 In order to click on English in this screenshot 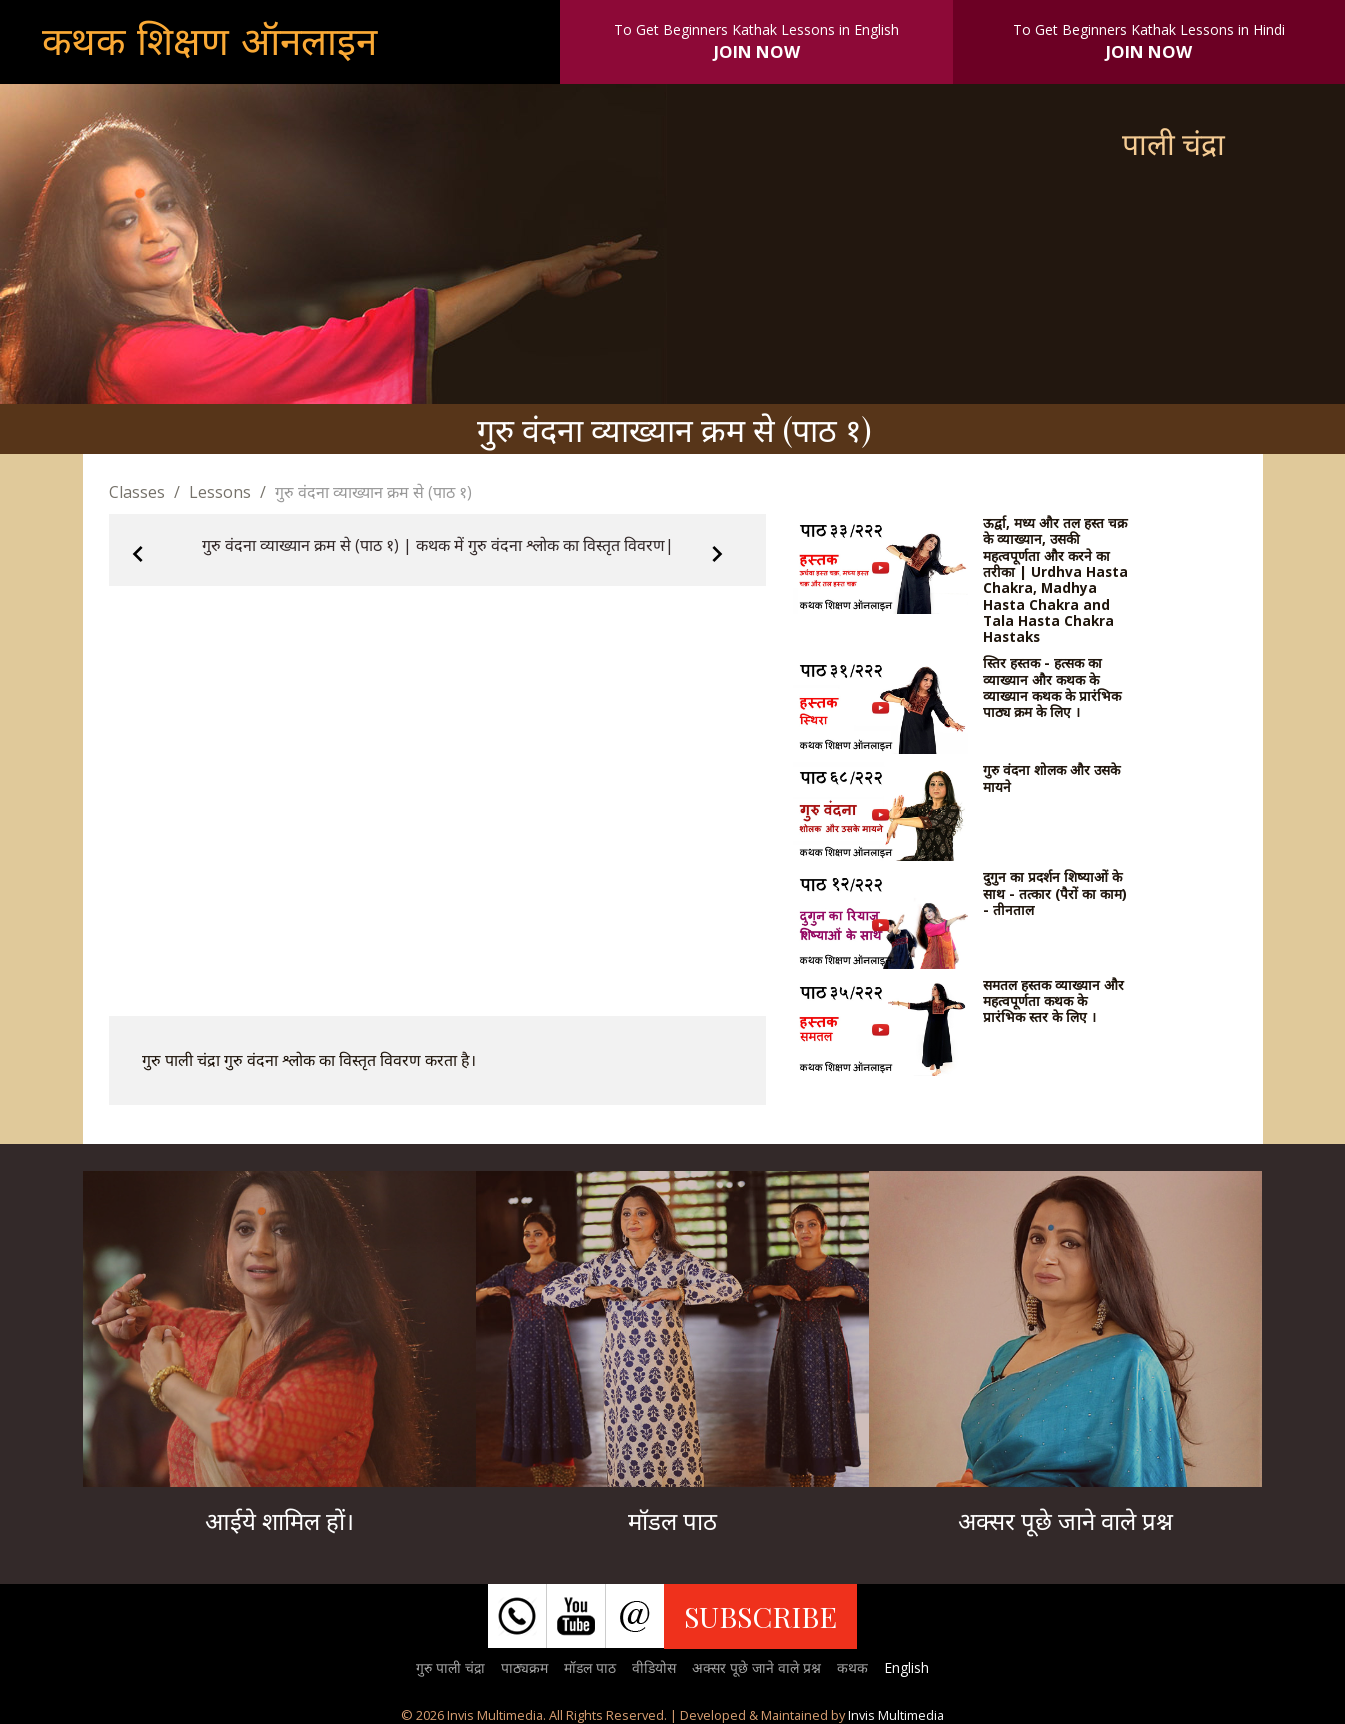, I will do `click(906, 1667)`.